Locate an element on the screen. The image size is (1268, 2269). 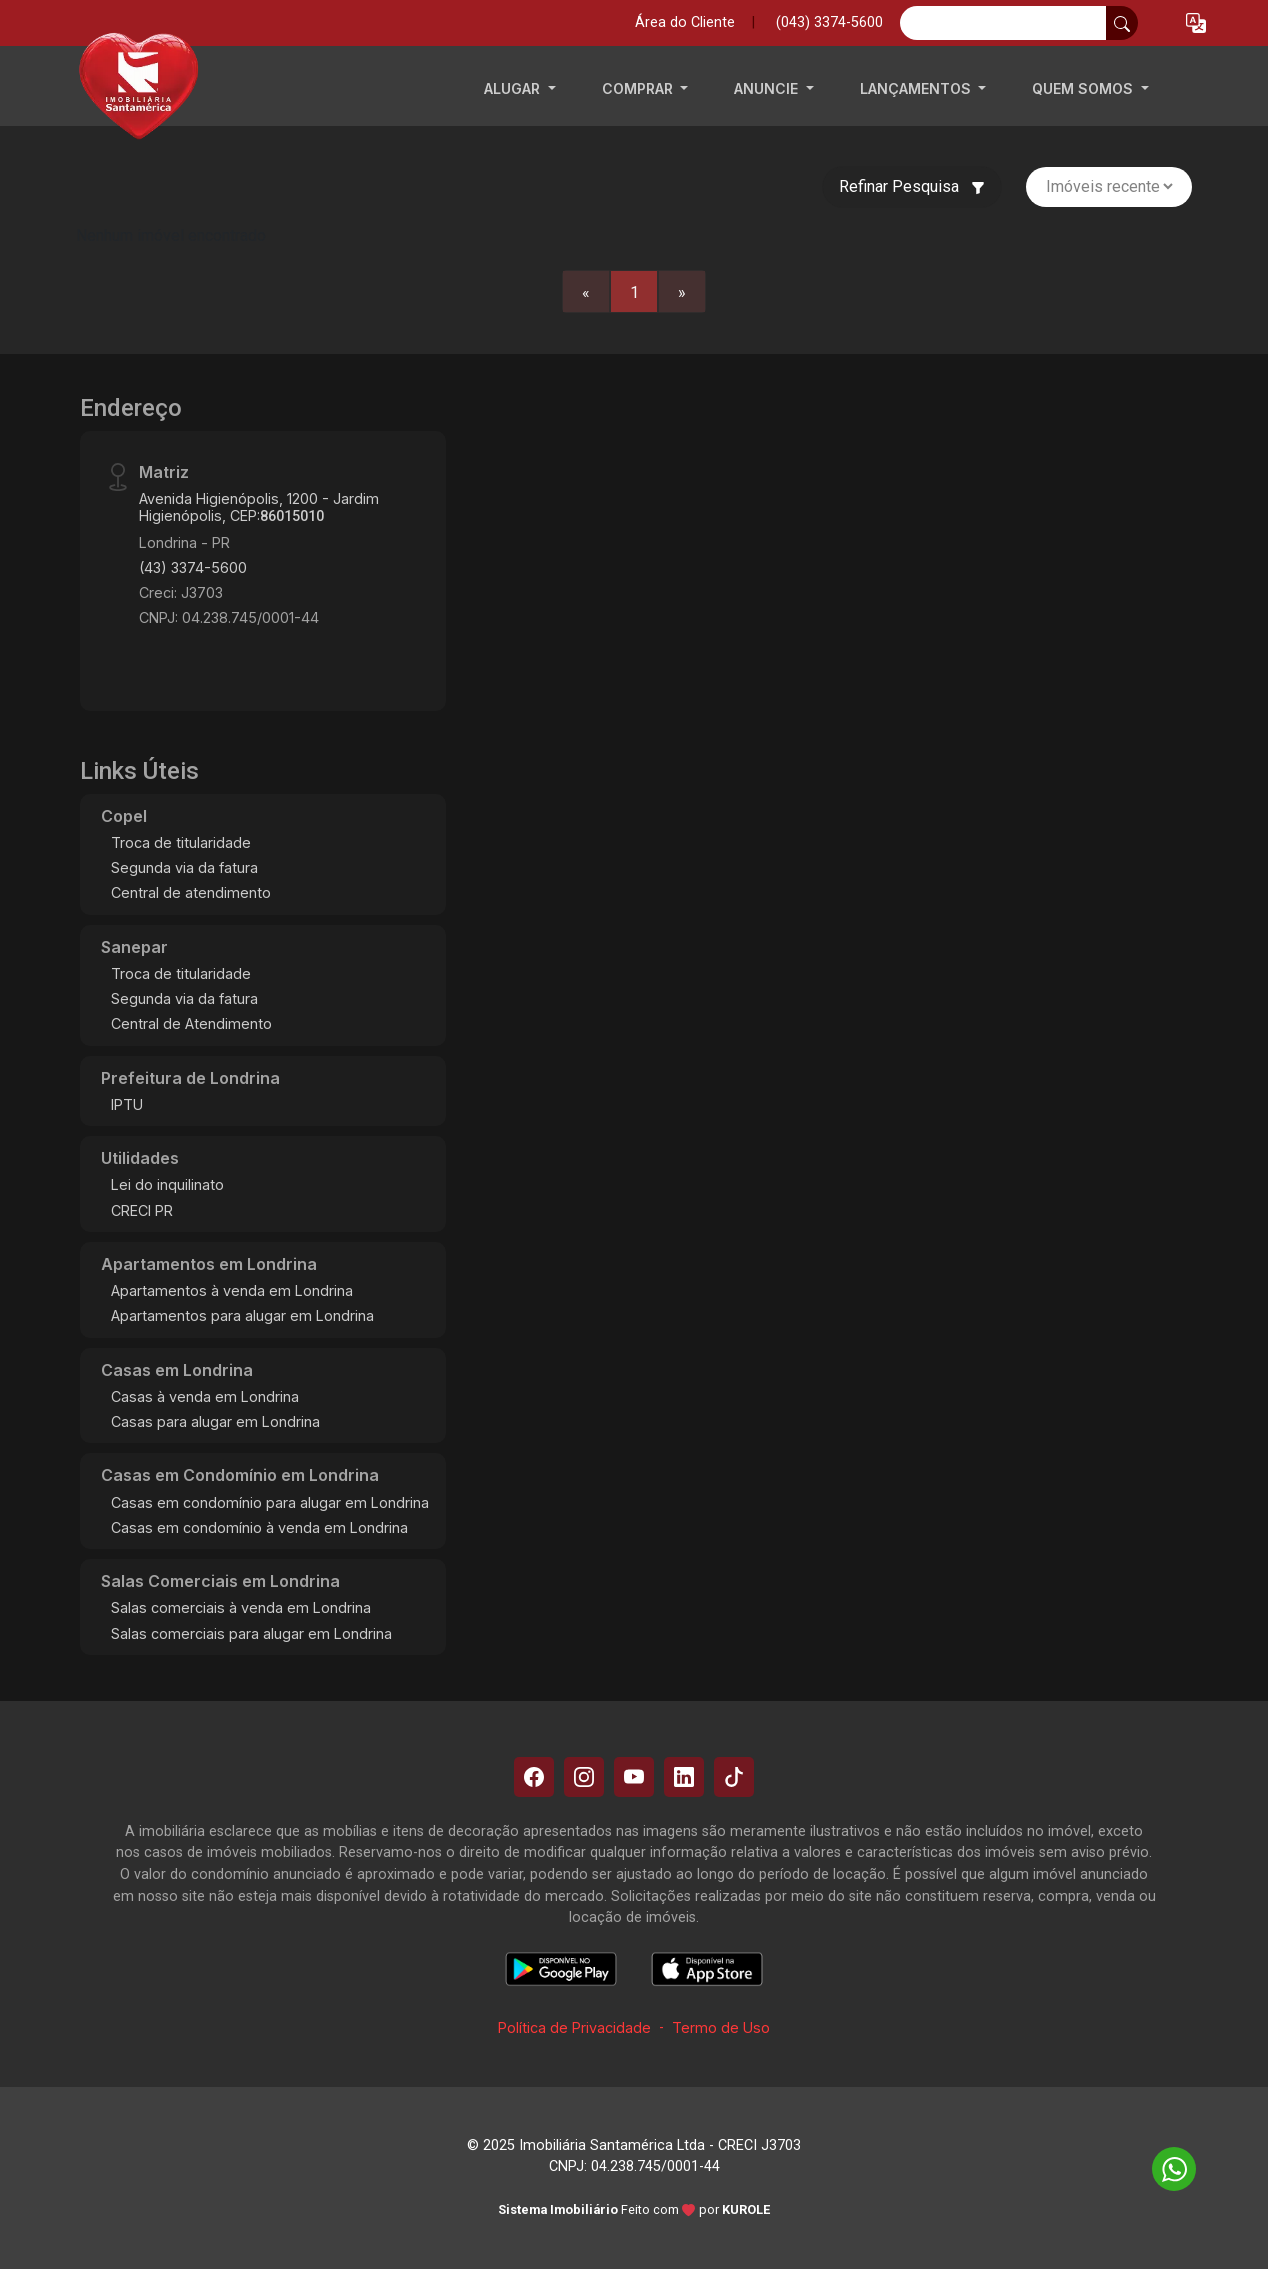
Salas comerciais para alugar em Londrina is located at coordinates (251, 1633).